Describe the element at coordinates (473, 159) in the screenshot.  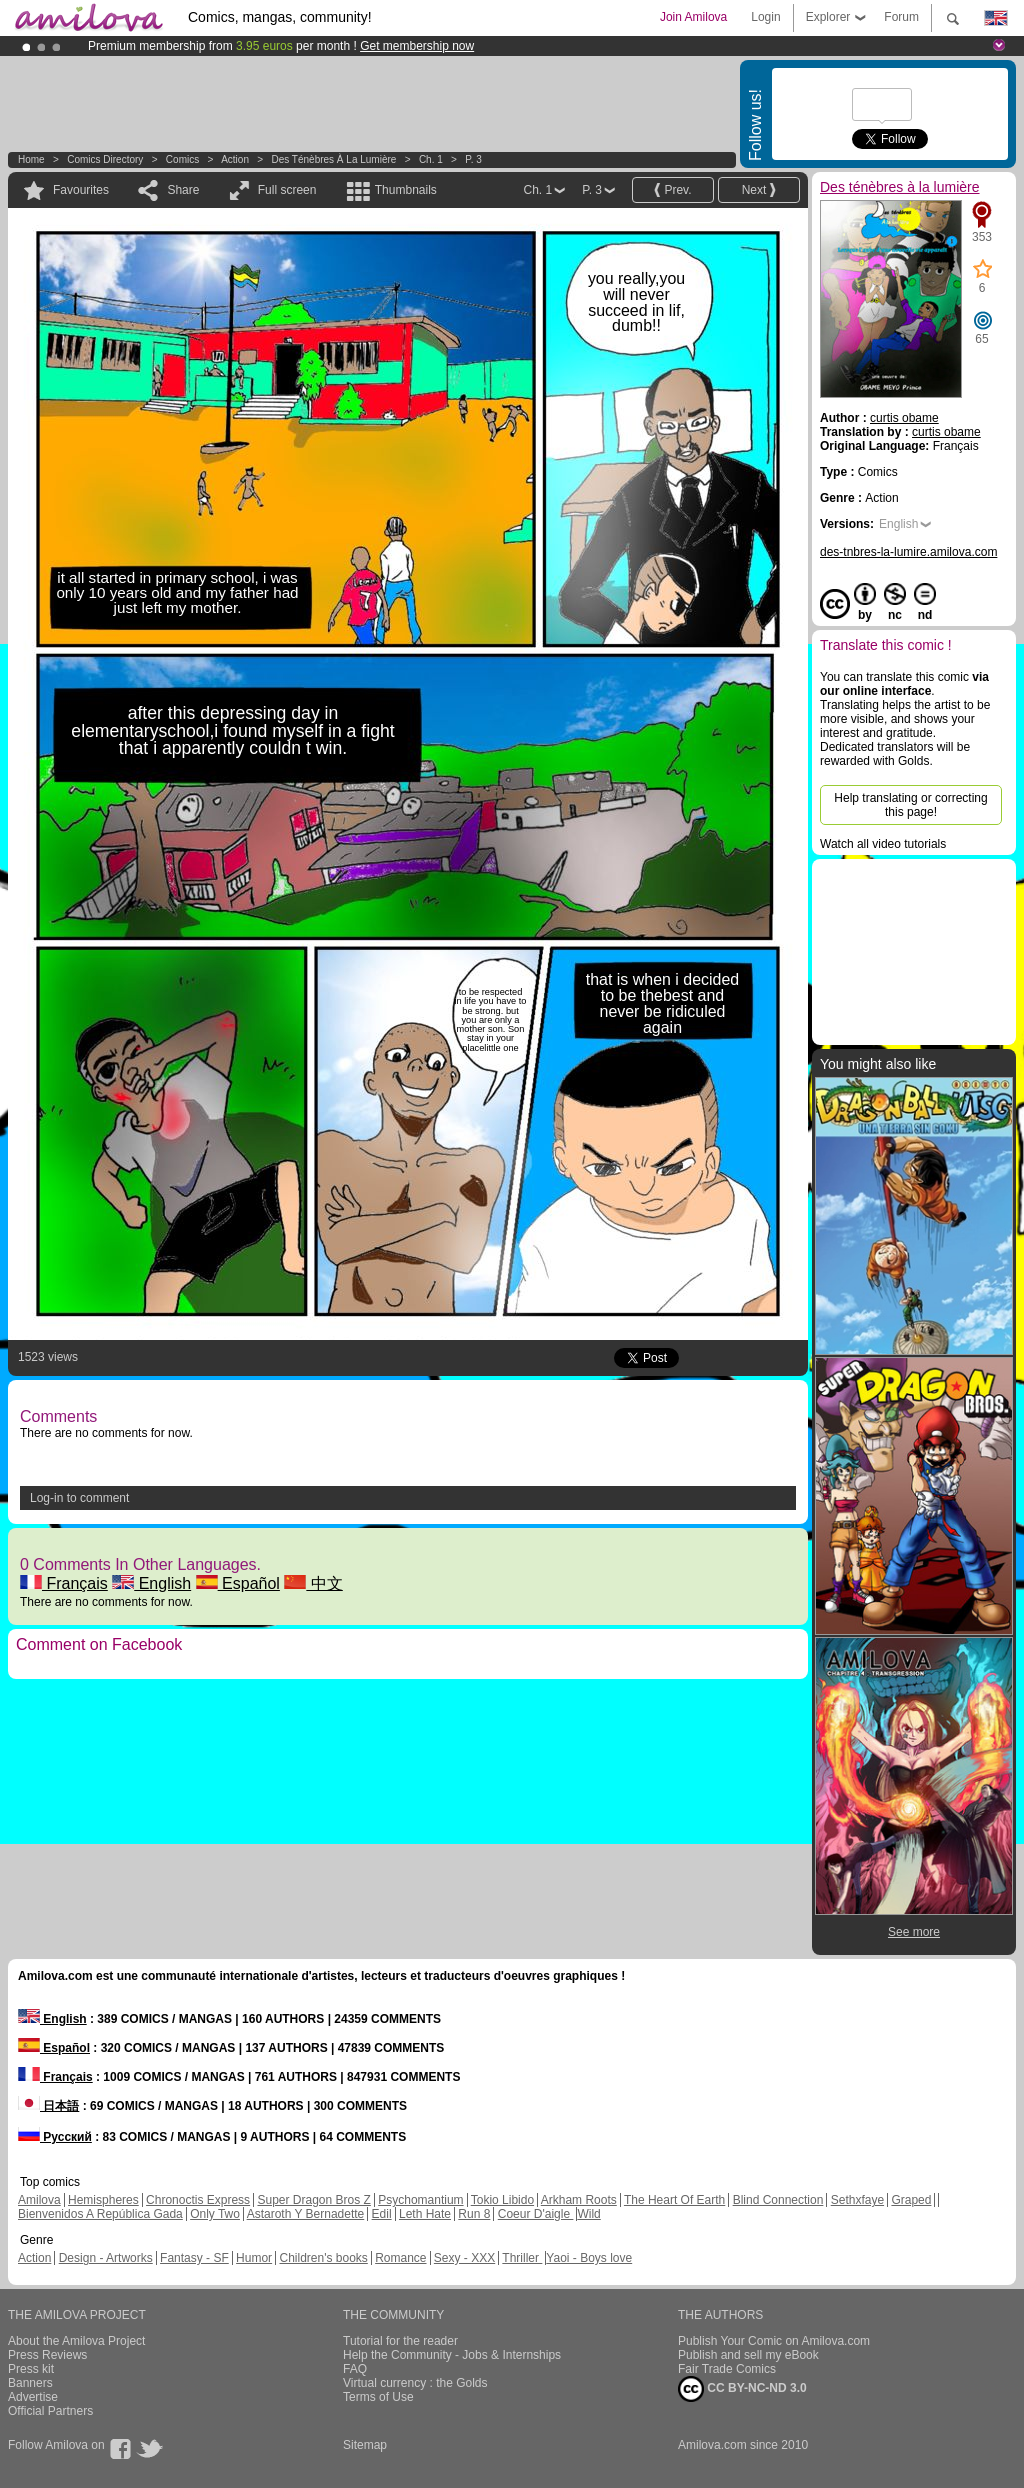
I see `P. 3` at that location.